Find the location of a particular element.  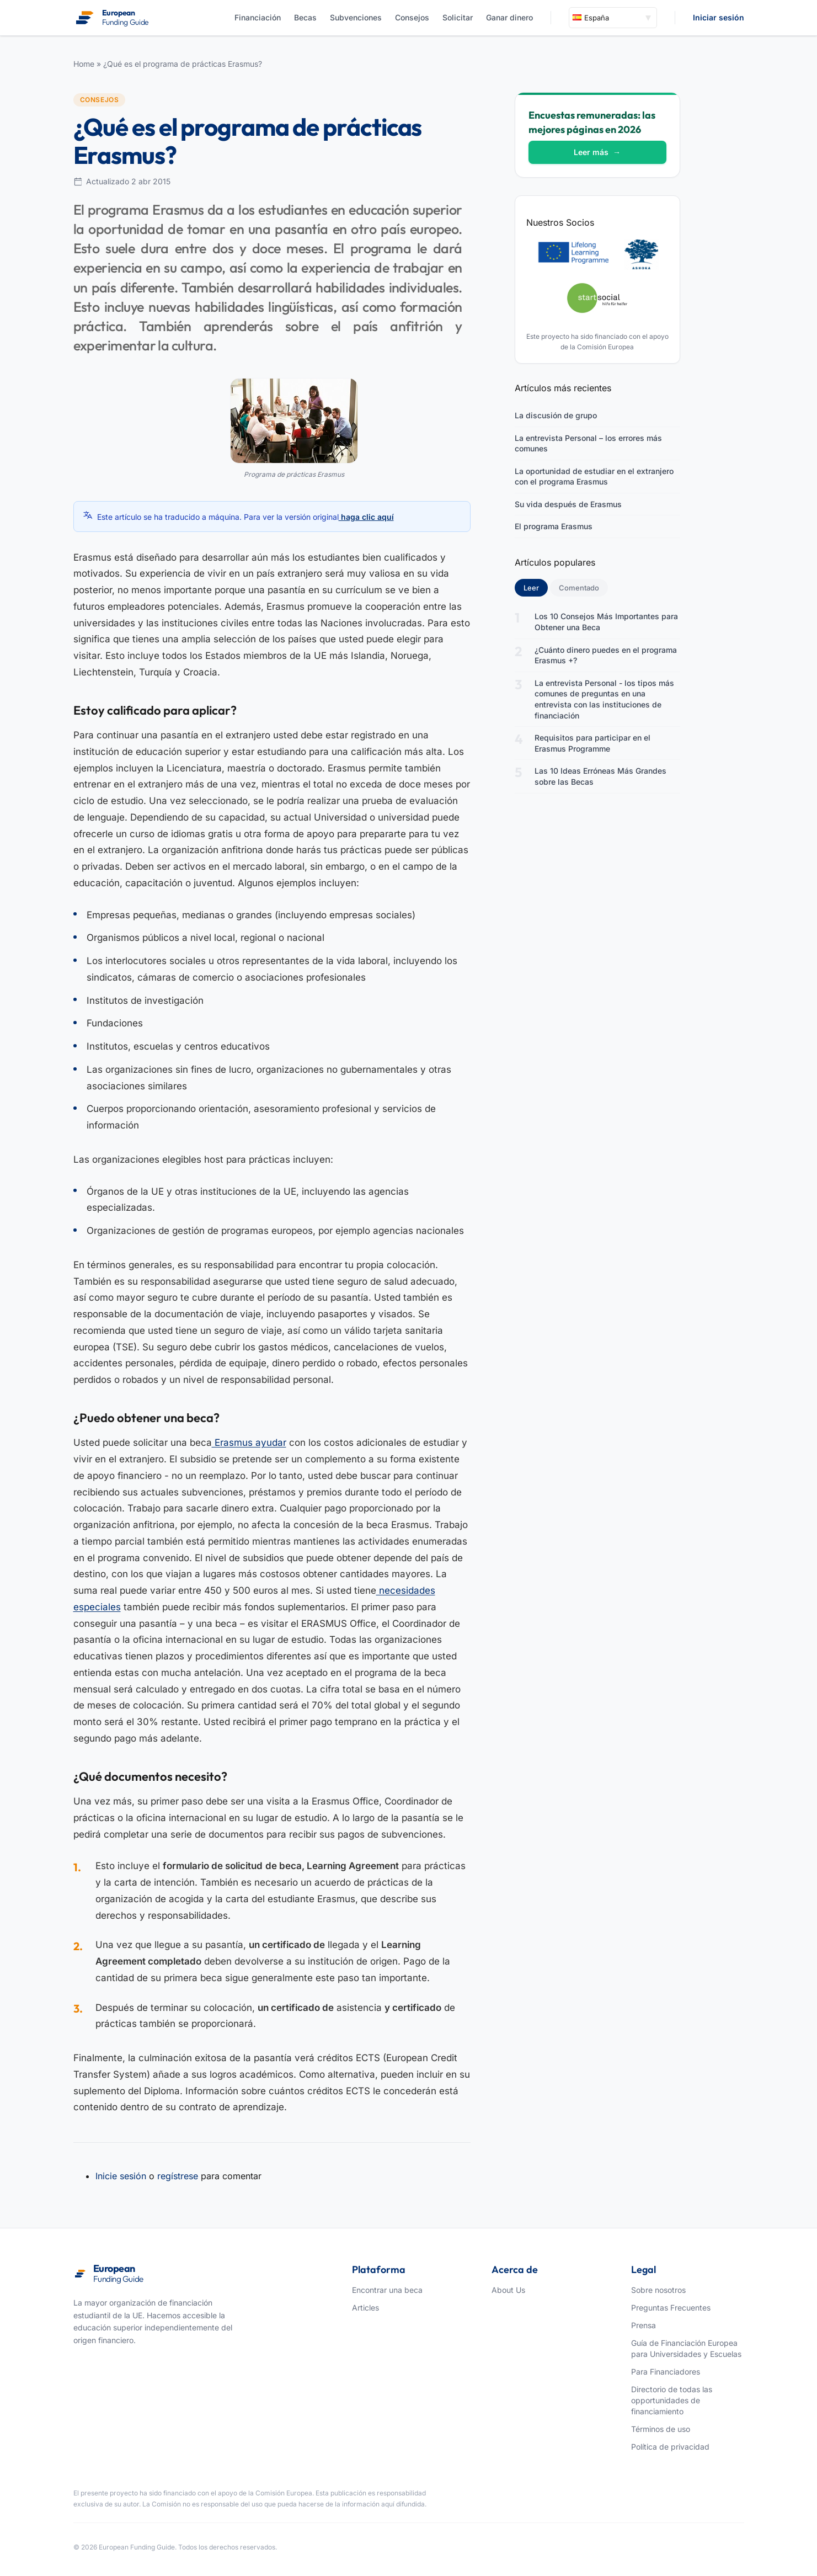

Los 10 Consejos Más Importantes para Obtener una Beca is located at coordinates (606, 621).